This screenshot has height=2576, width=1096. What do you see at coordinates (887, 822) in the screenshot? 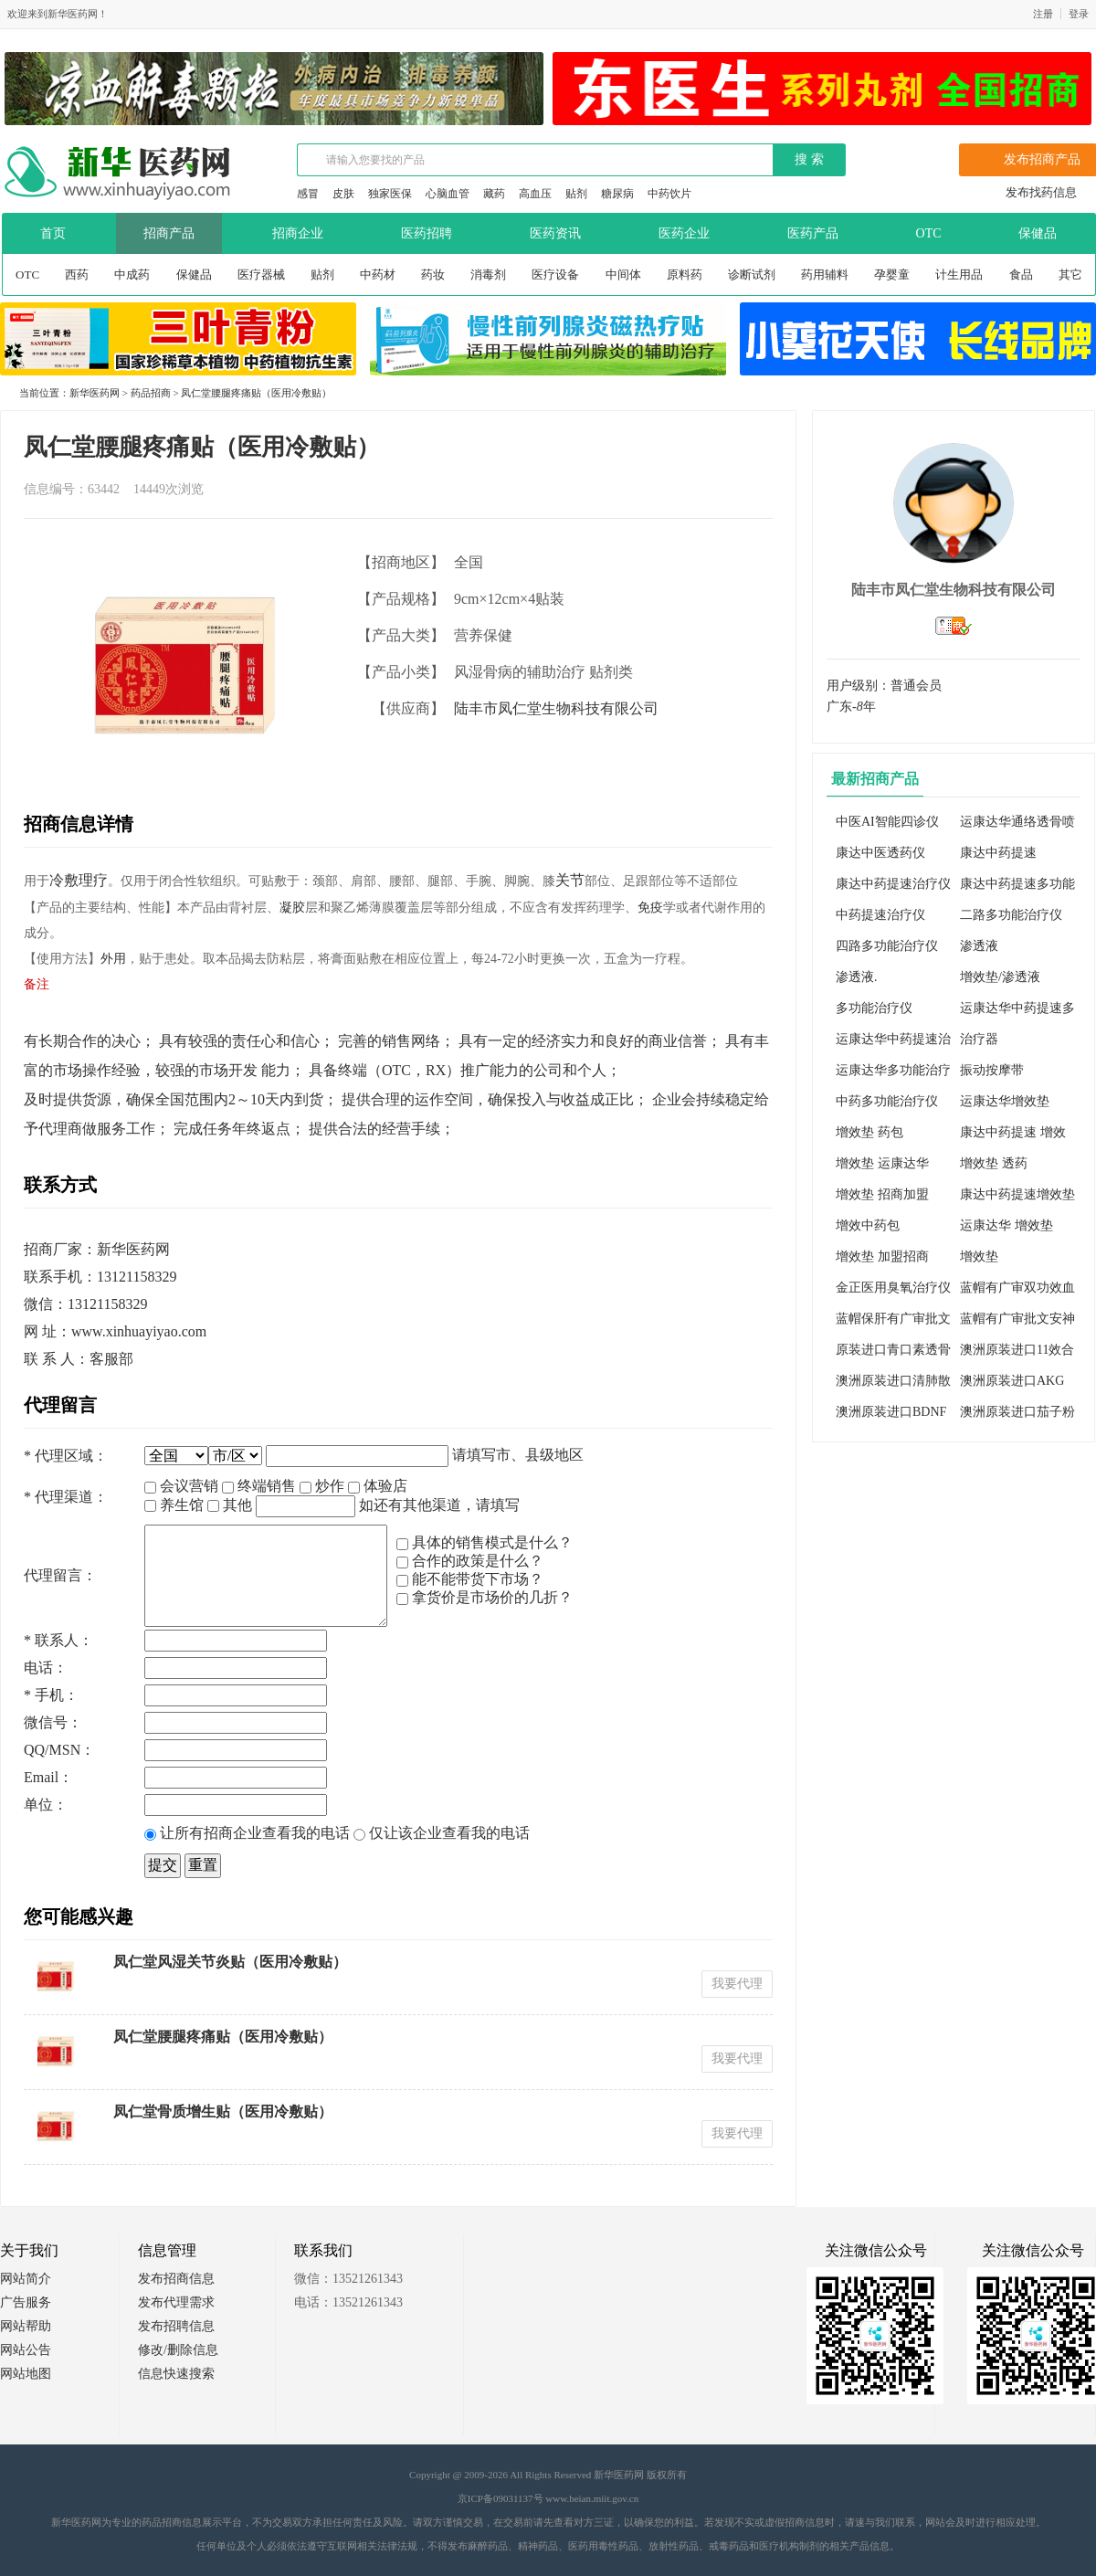
I see `中医AI智能四诊仪` at bounding box center [887, 822].